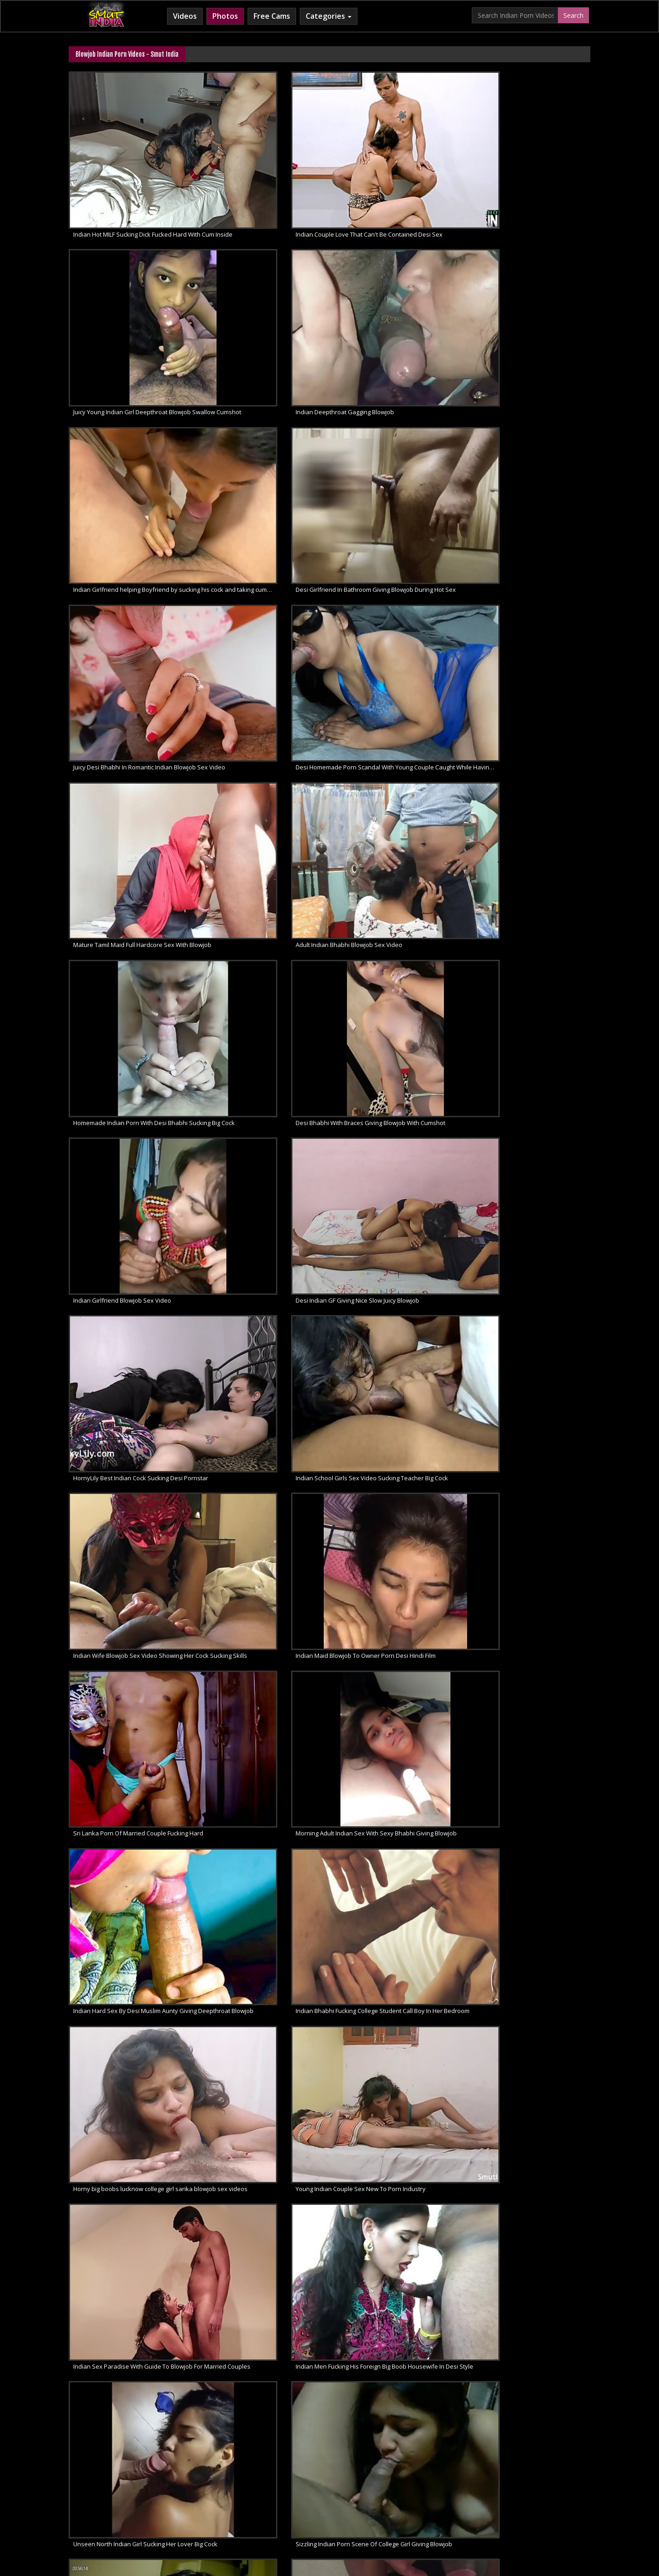  What do you see at coordinates (399, 501) in the screenshot?
I see `HornyLily Best Indian Cock Sucking Desi Pornstar` at bounding box center [399, 501].